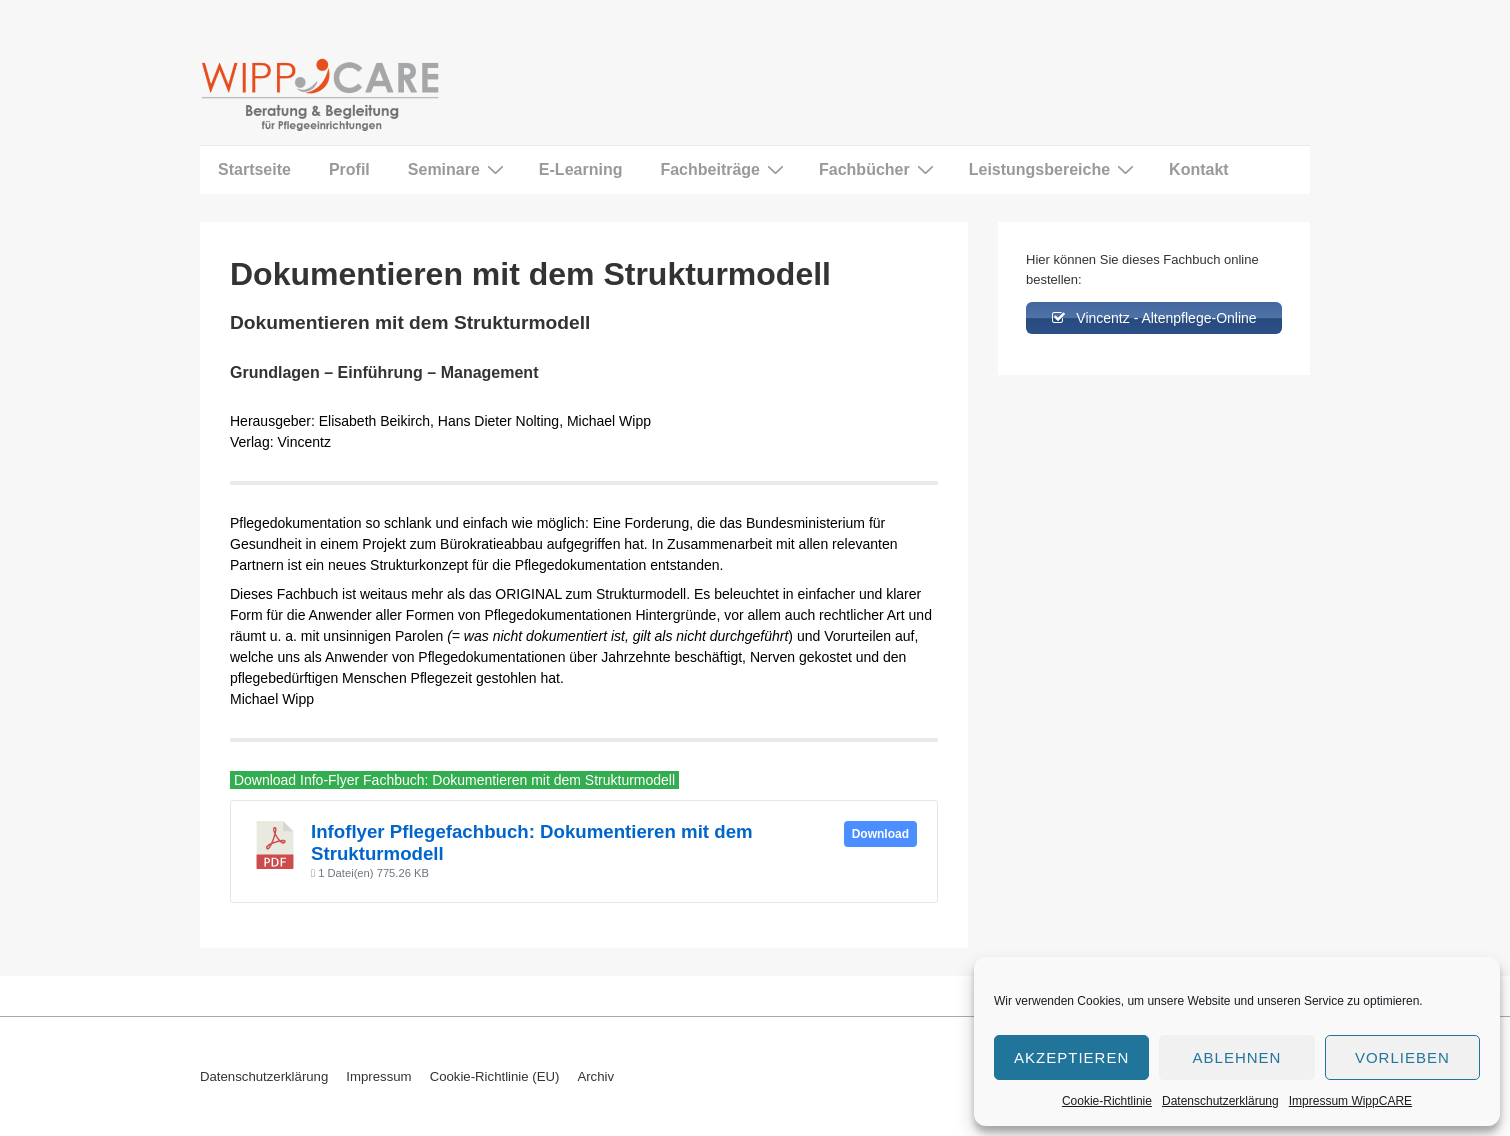 The image size is (1510, 1136). Describe the element at coordinates (1350, 1101) in the screenshot. I see `Impressum WippCARE` at that location.